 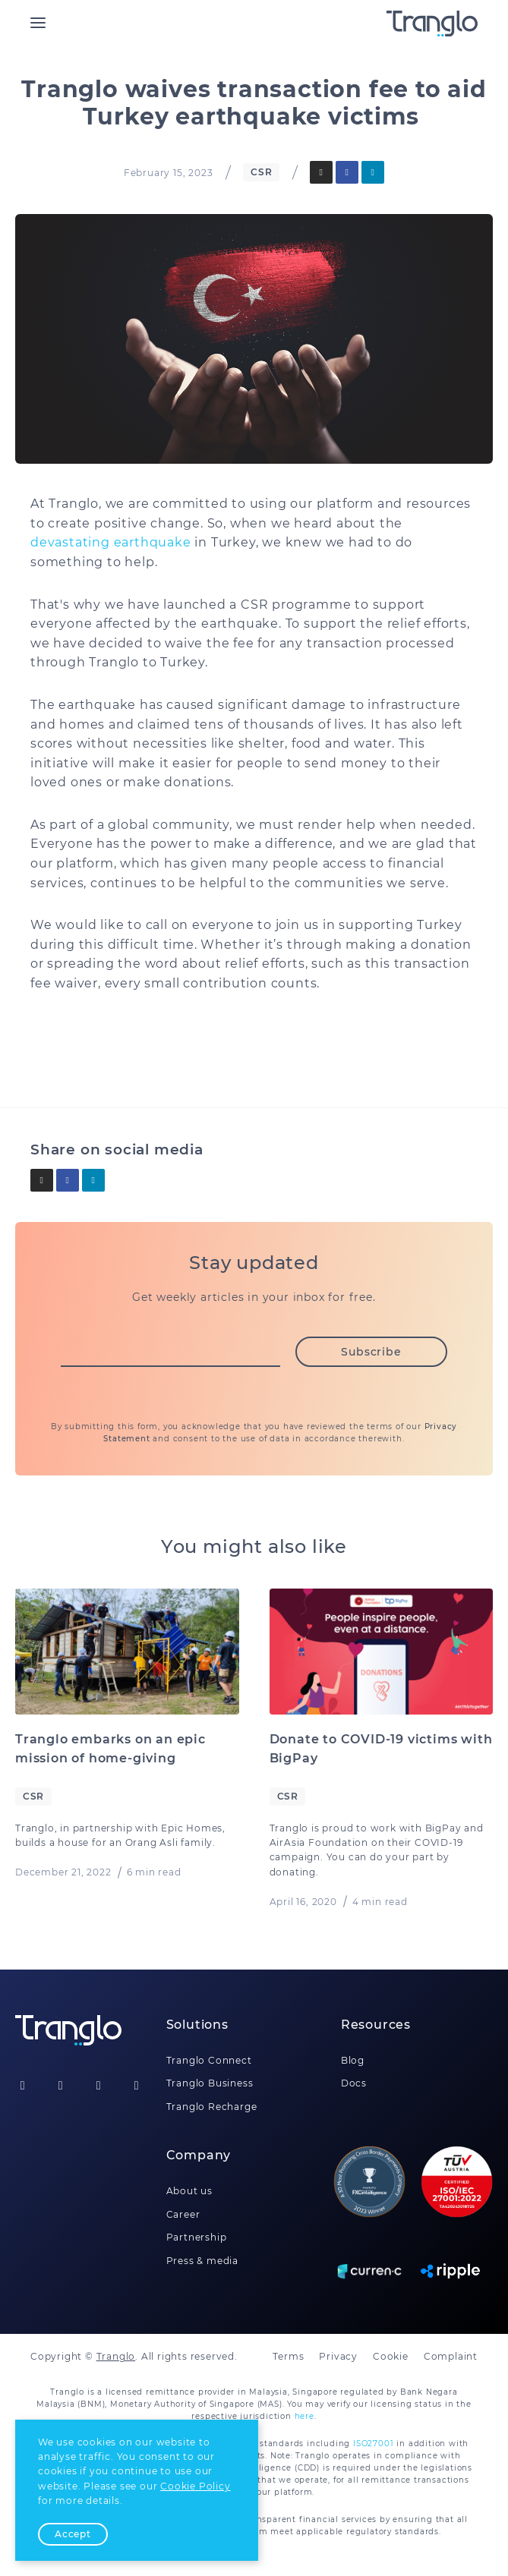 What do you see at coordinates (116, 2356) in the screenshot?
I see `Tranglo` at bounding box center [116, 2356].